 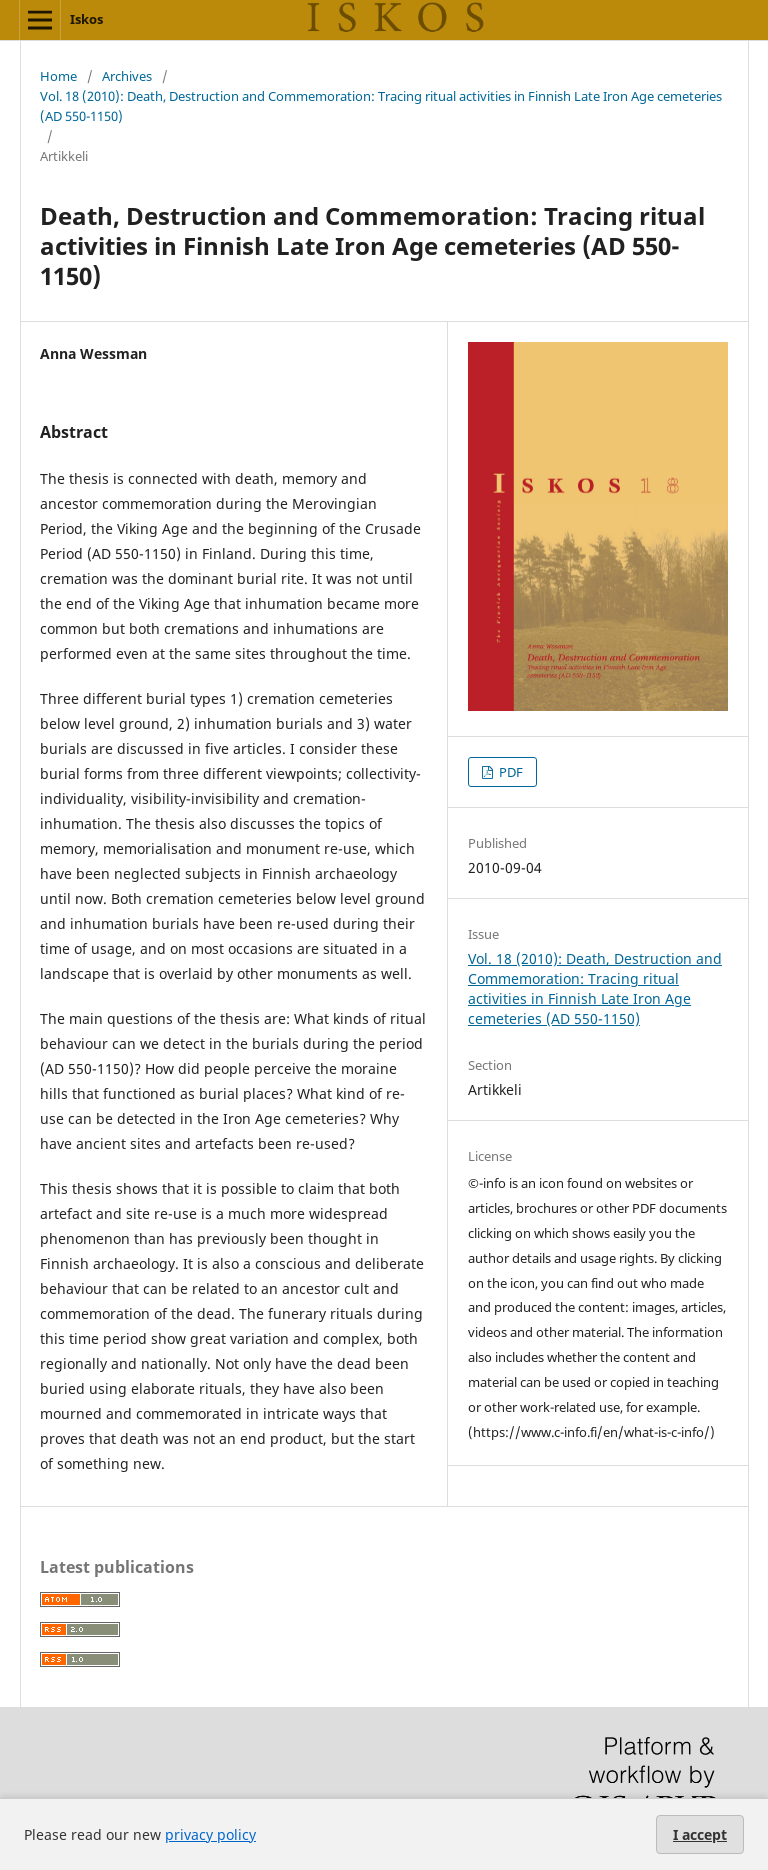 I want to click on Iskos, so click(x=86, y=19).